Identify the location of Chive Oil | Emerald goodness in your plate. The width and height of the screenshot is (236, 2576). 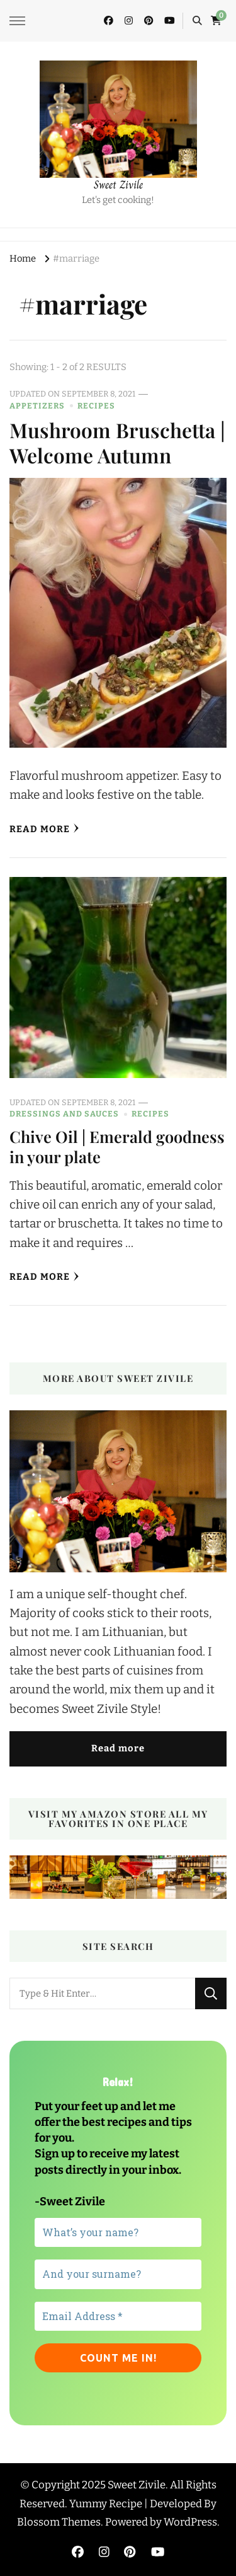
(117, 1146).